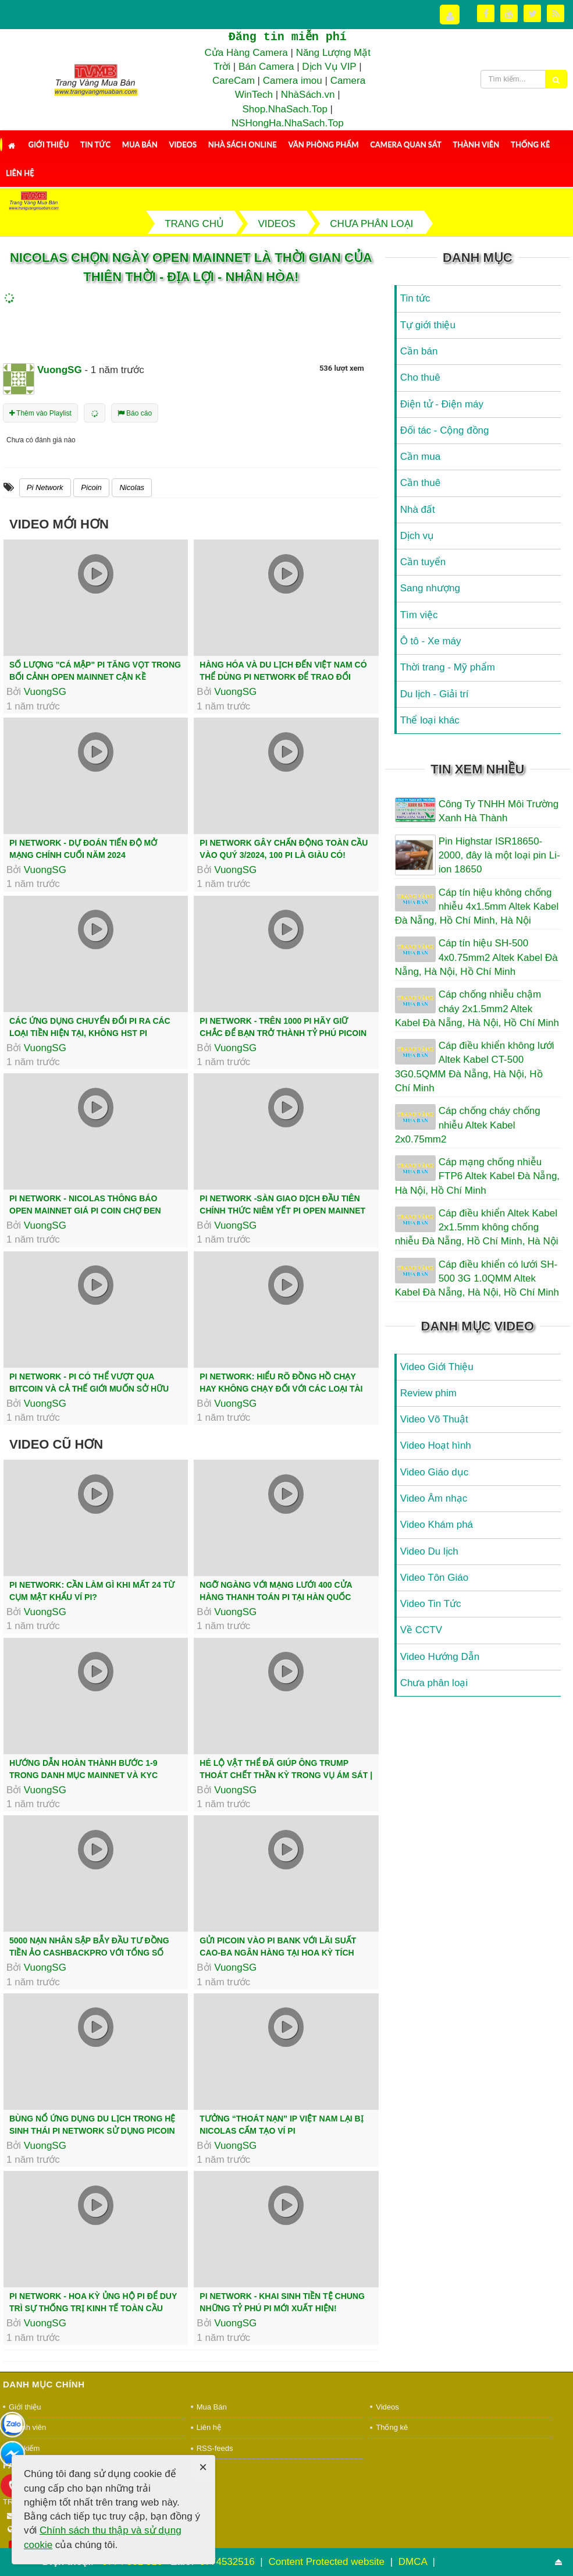 The width and height of the screenshot is (573, 2576). Describe the element at coordinates (434, 1498) in the screenshot. I see `Video Âm nhạc` at that location.